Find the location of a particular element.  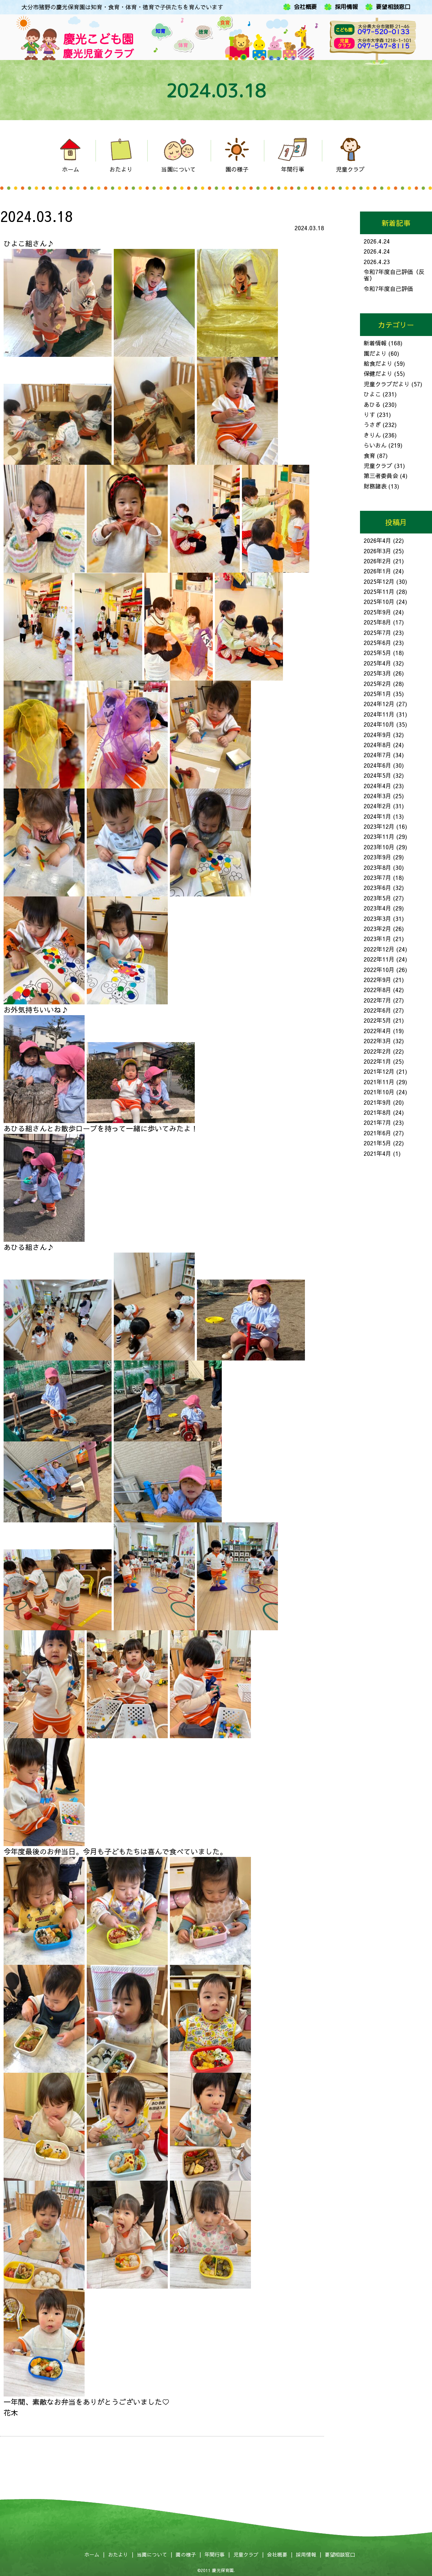

2022年12月 is located at coordinates (379, 949).